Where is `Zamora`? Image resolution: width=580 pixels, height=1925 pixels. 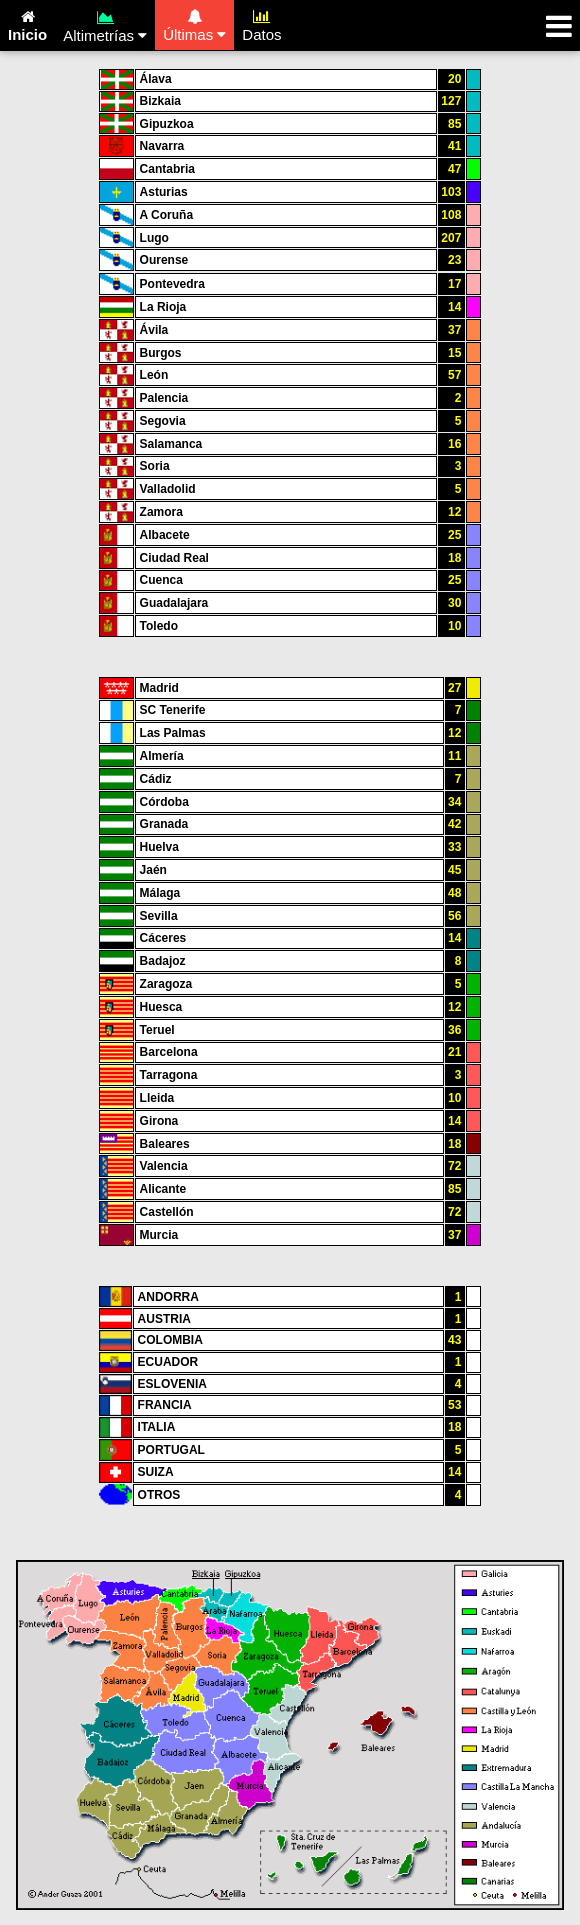
Zamora is located at coordinates (161, 512).